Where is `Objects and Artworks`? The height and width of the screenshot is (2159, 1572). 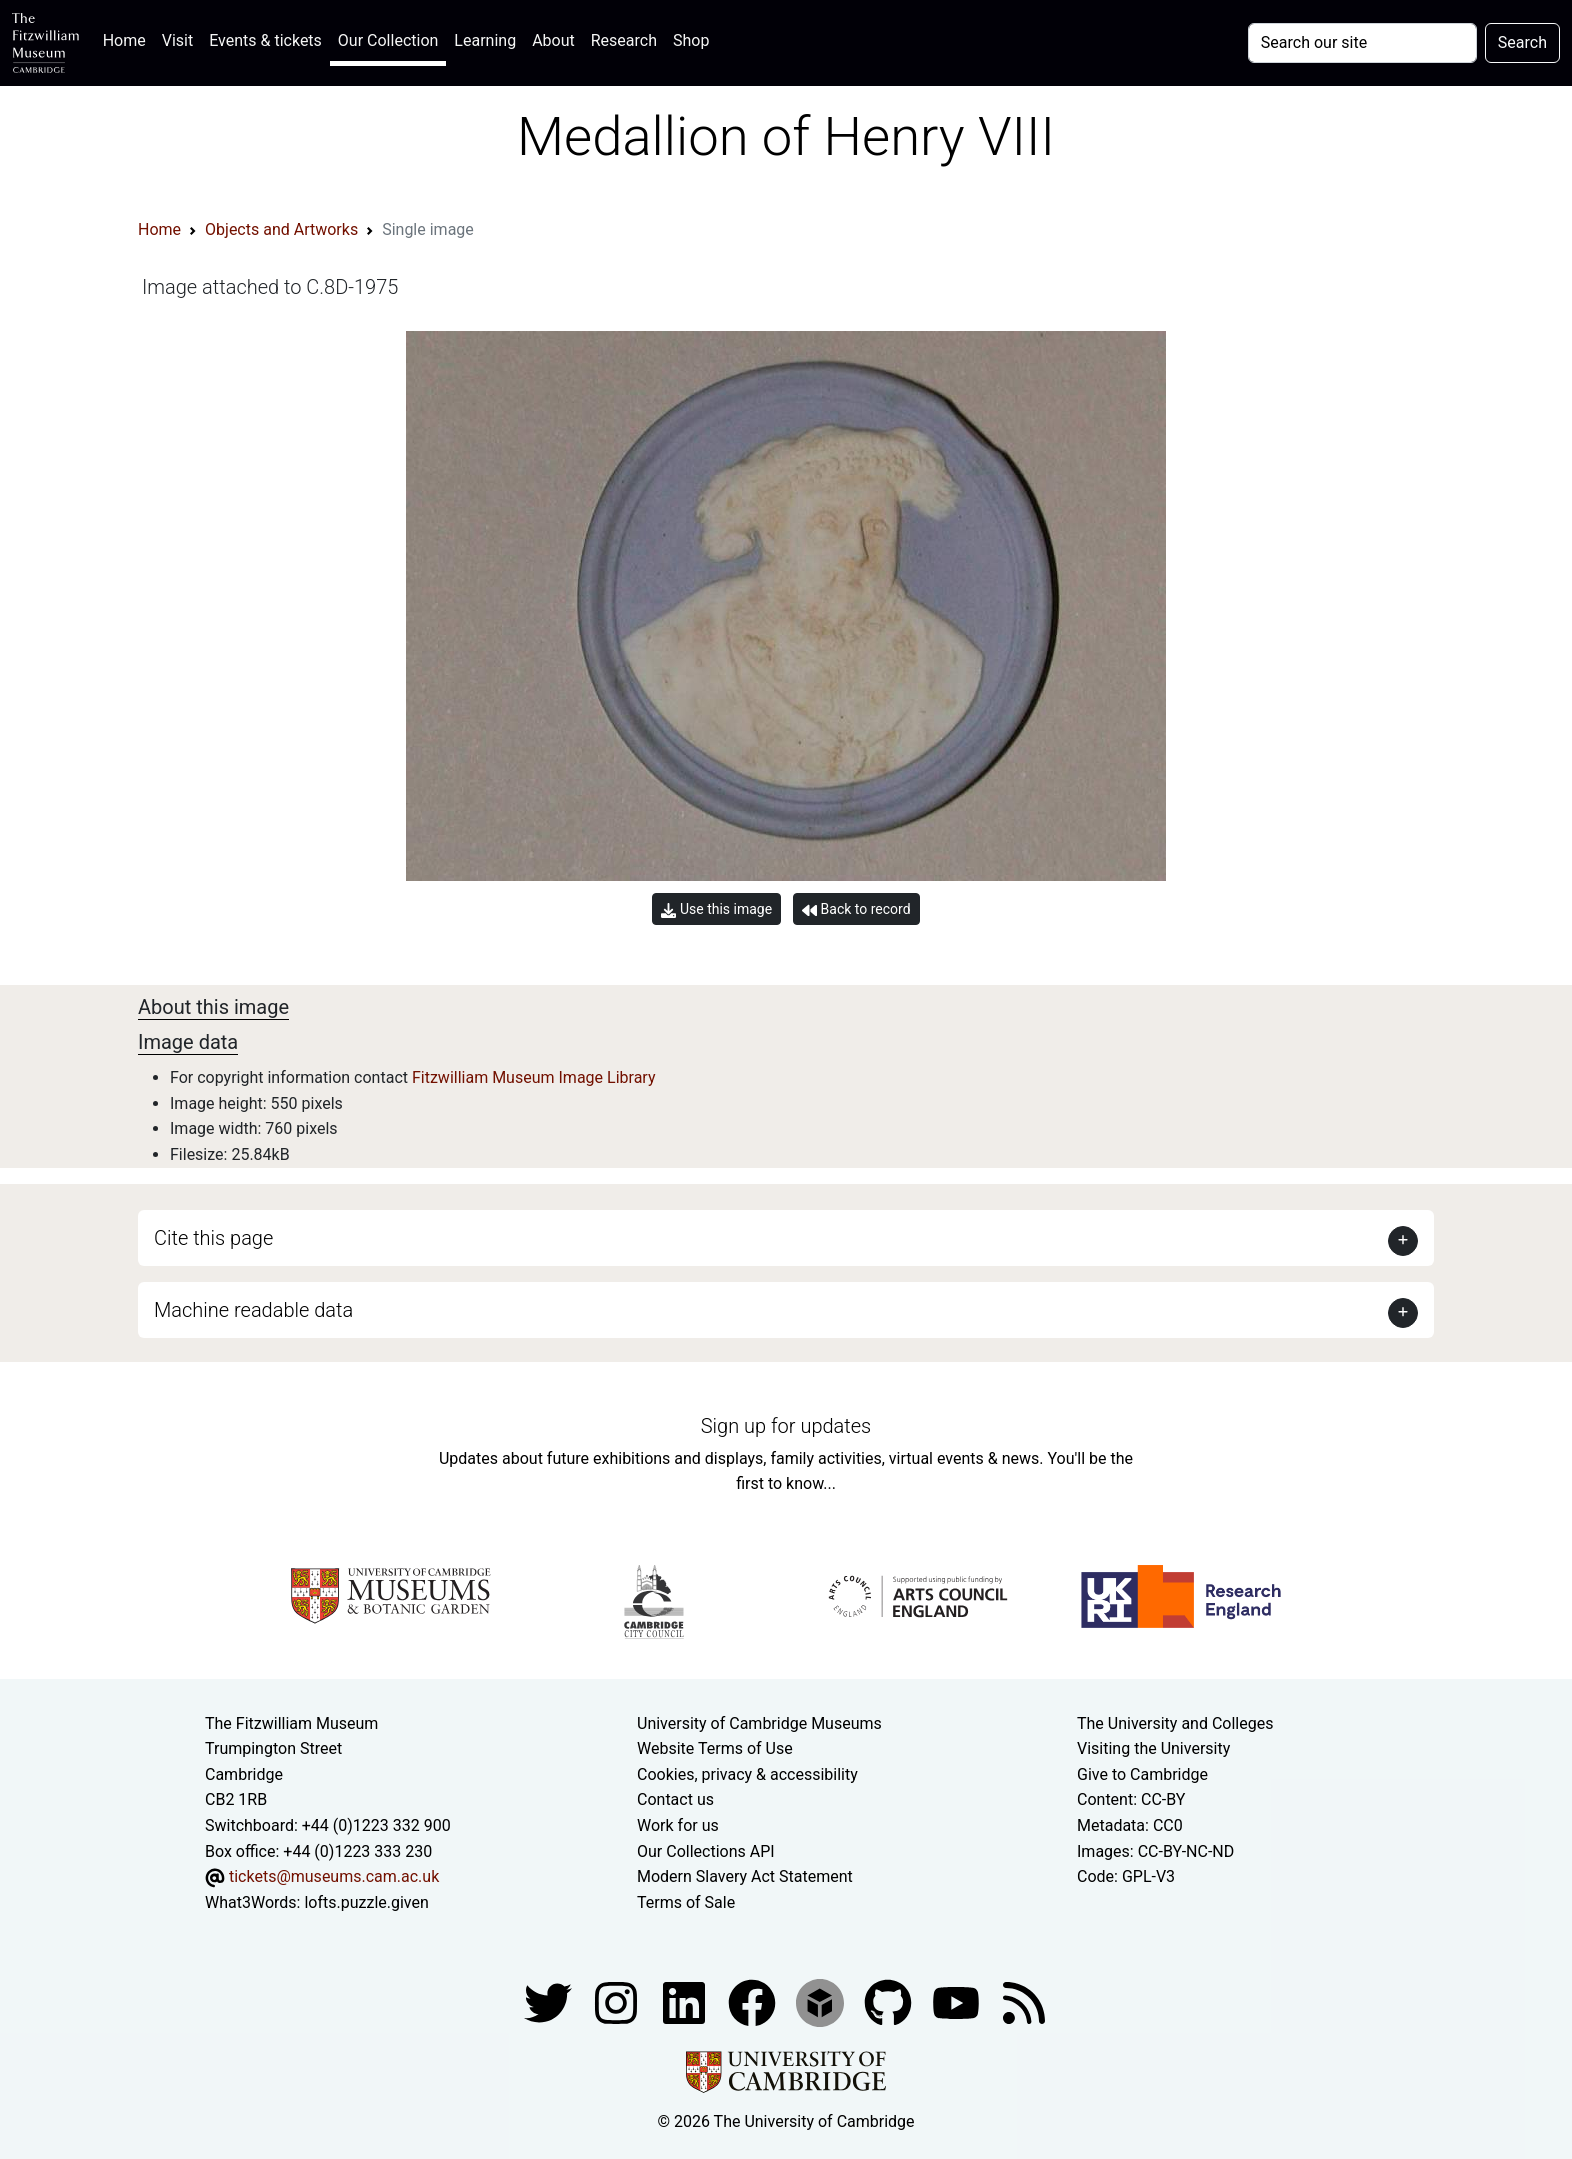
Objects and Artworks is located at coordinates (281, 229).